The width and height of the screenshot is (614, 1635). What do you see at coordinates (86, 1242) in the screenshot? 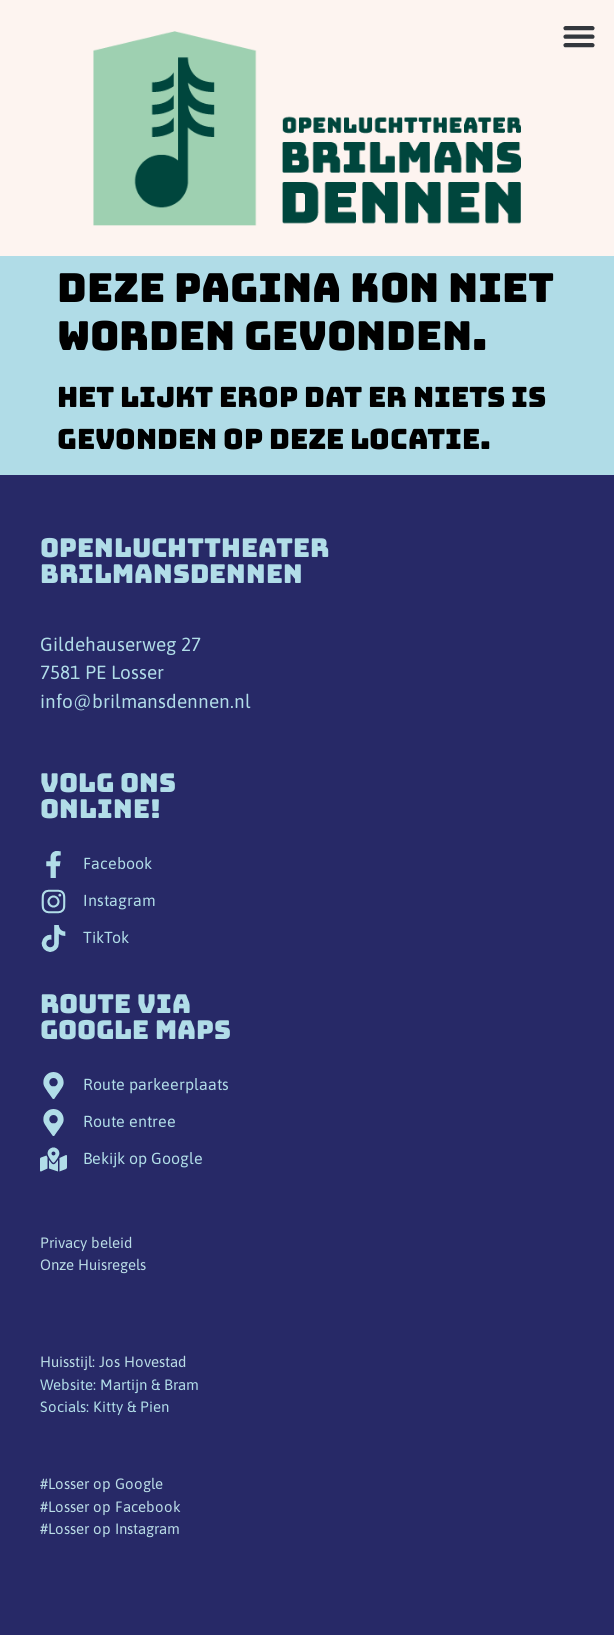
I see `Privacy beleid` at bounding box center [86, 1242].